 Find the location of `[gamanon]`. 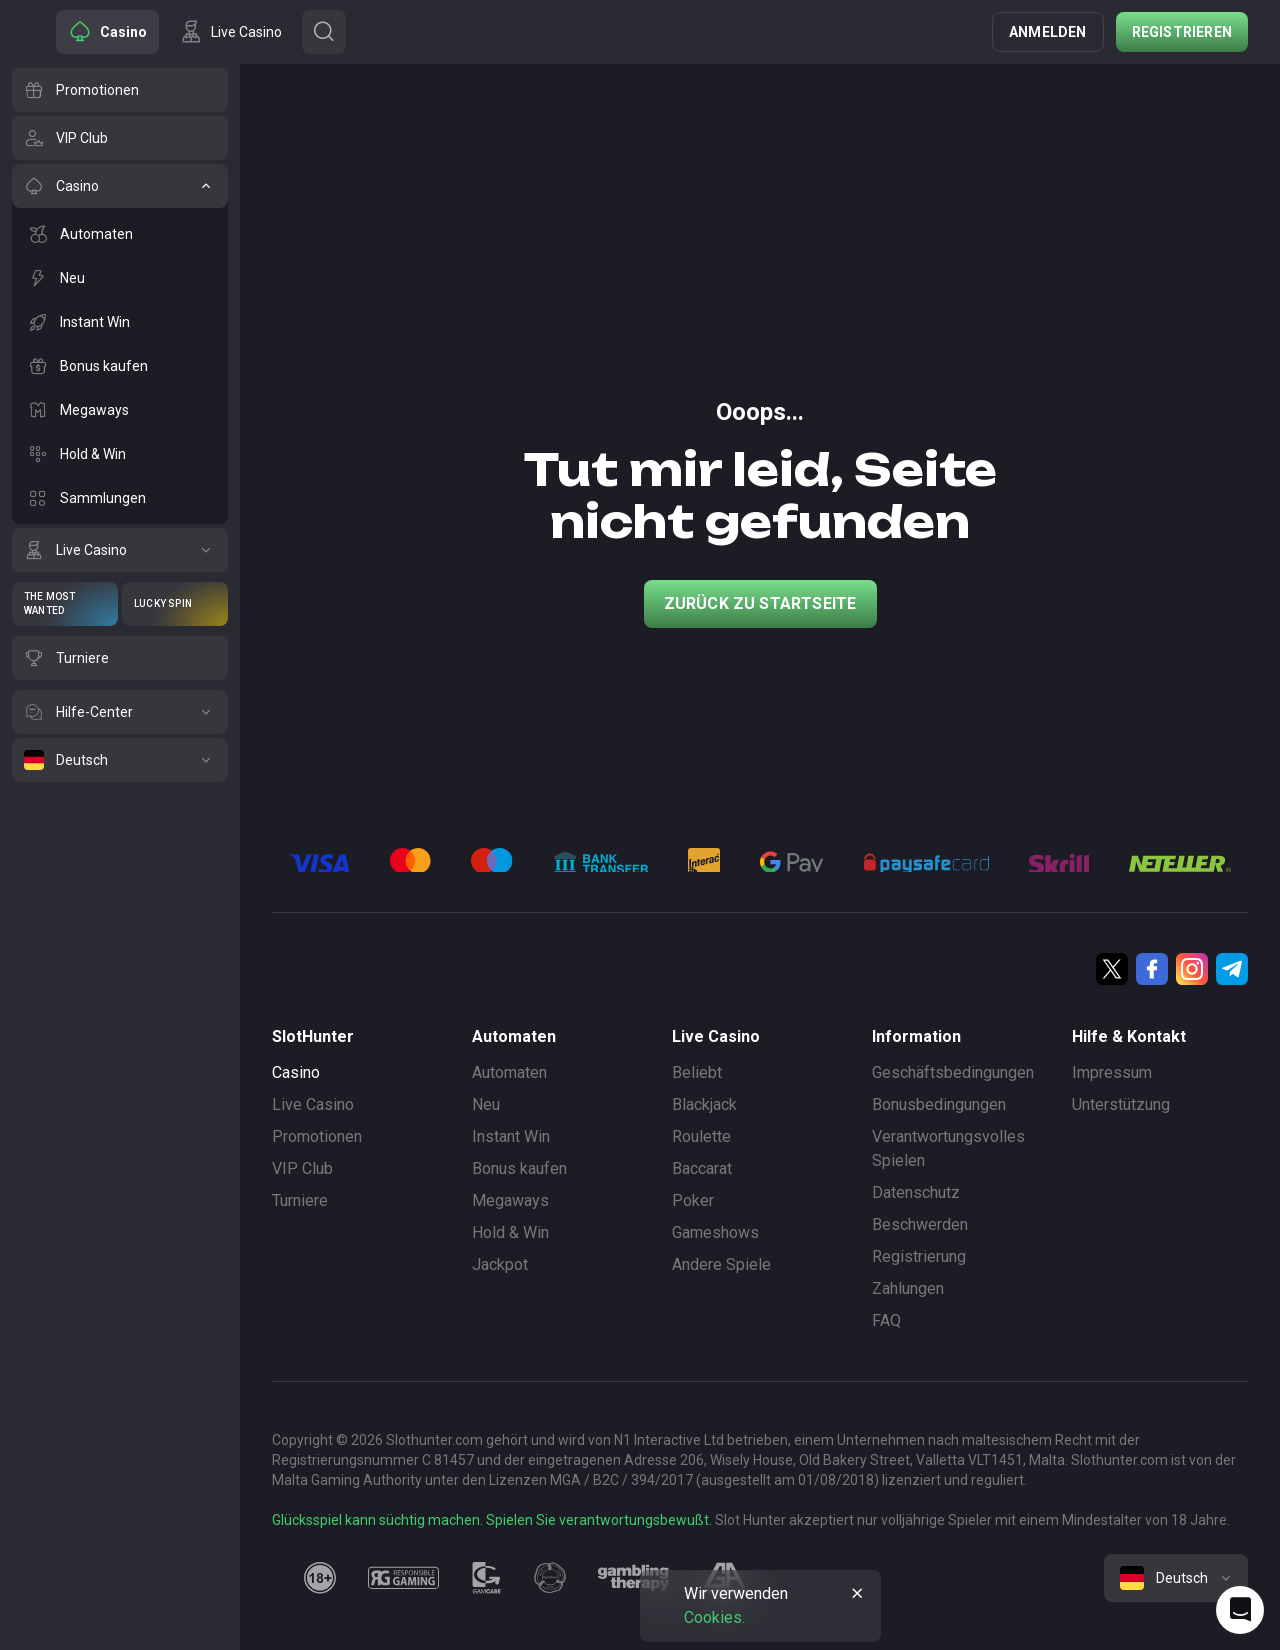

[gamanon] is located at coordinates (550, 1578).